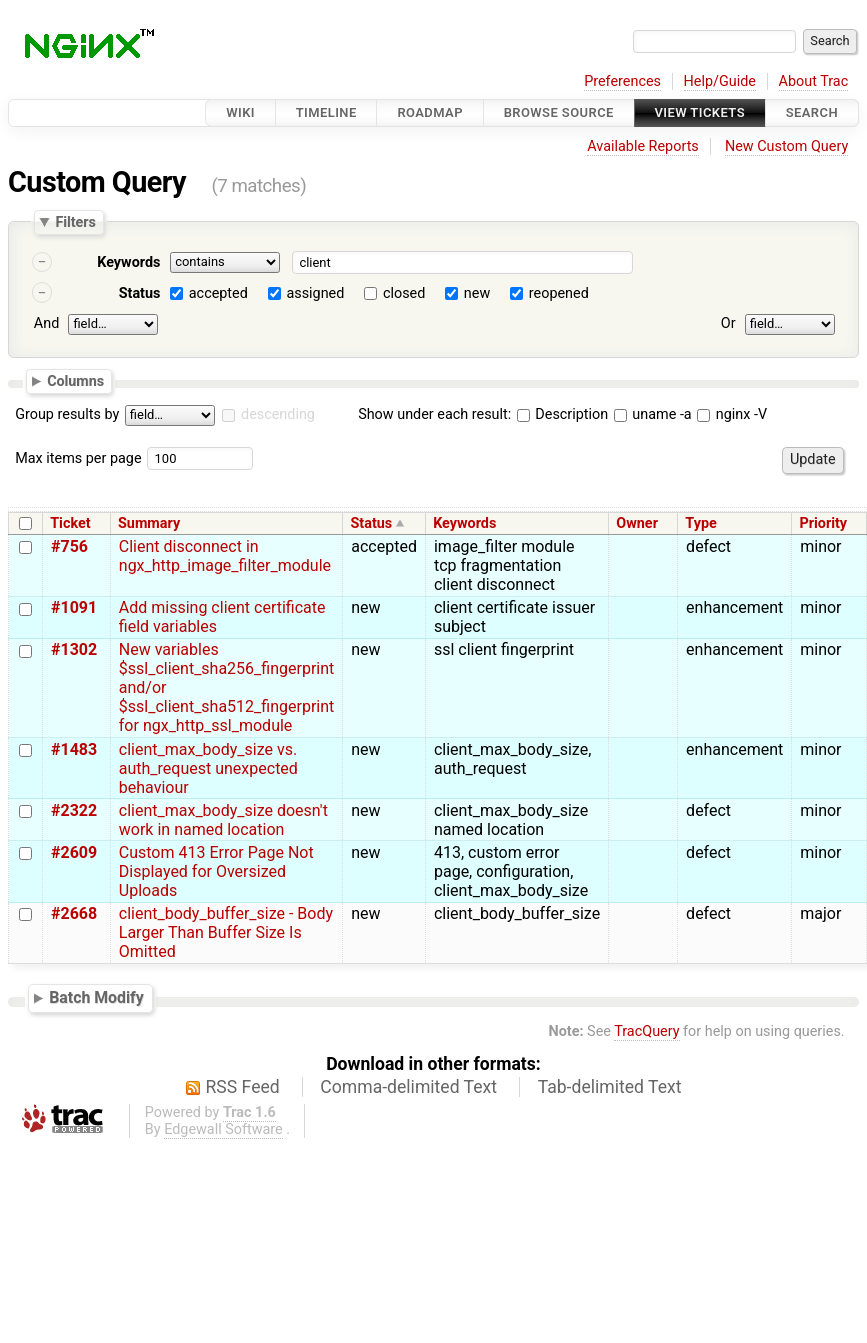 Image resolution: width=867 pixels, height=1343 pixels. What do you see at coordinates (430, 112) in the screenshot?
I see `Roadmap` at bounding box center [430, 112].